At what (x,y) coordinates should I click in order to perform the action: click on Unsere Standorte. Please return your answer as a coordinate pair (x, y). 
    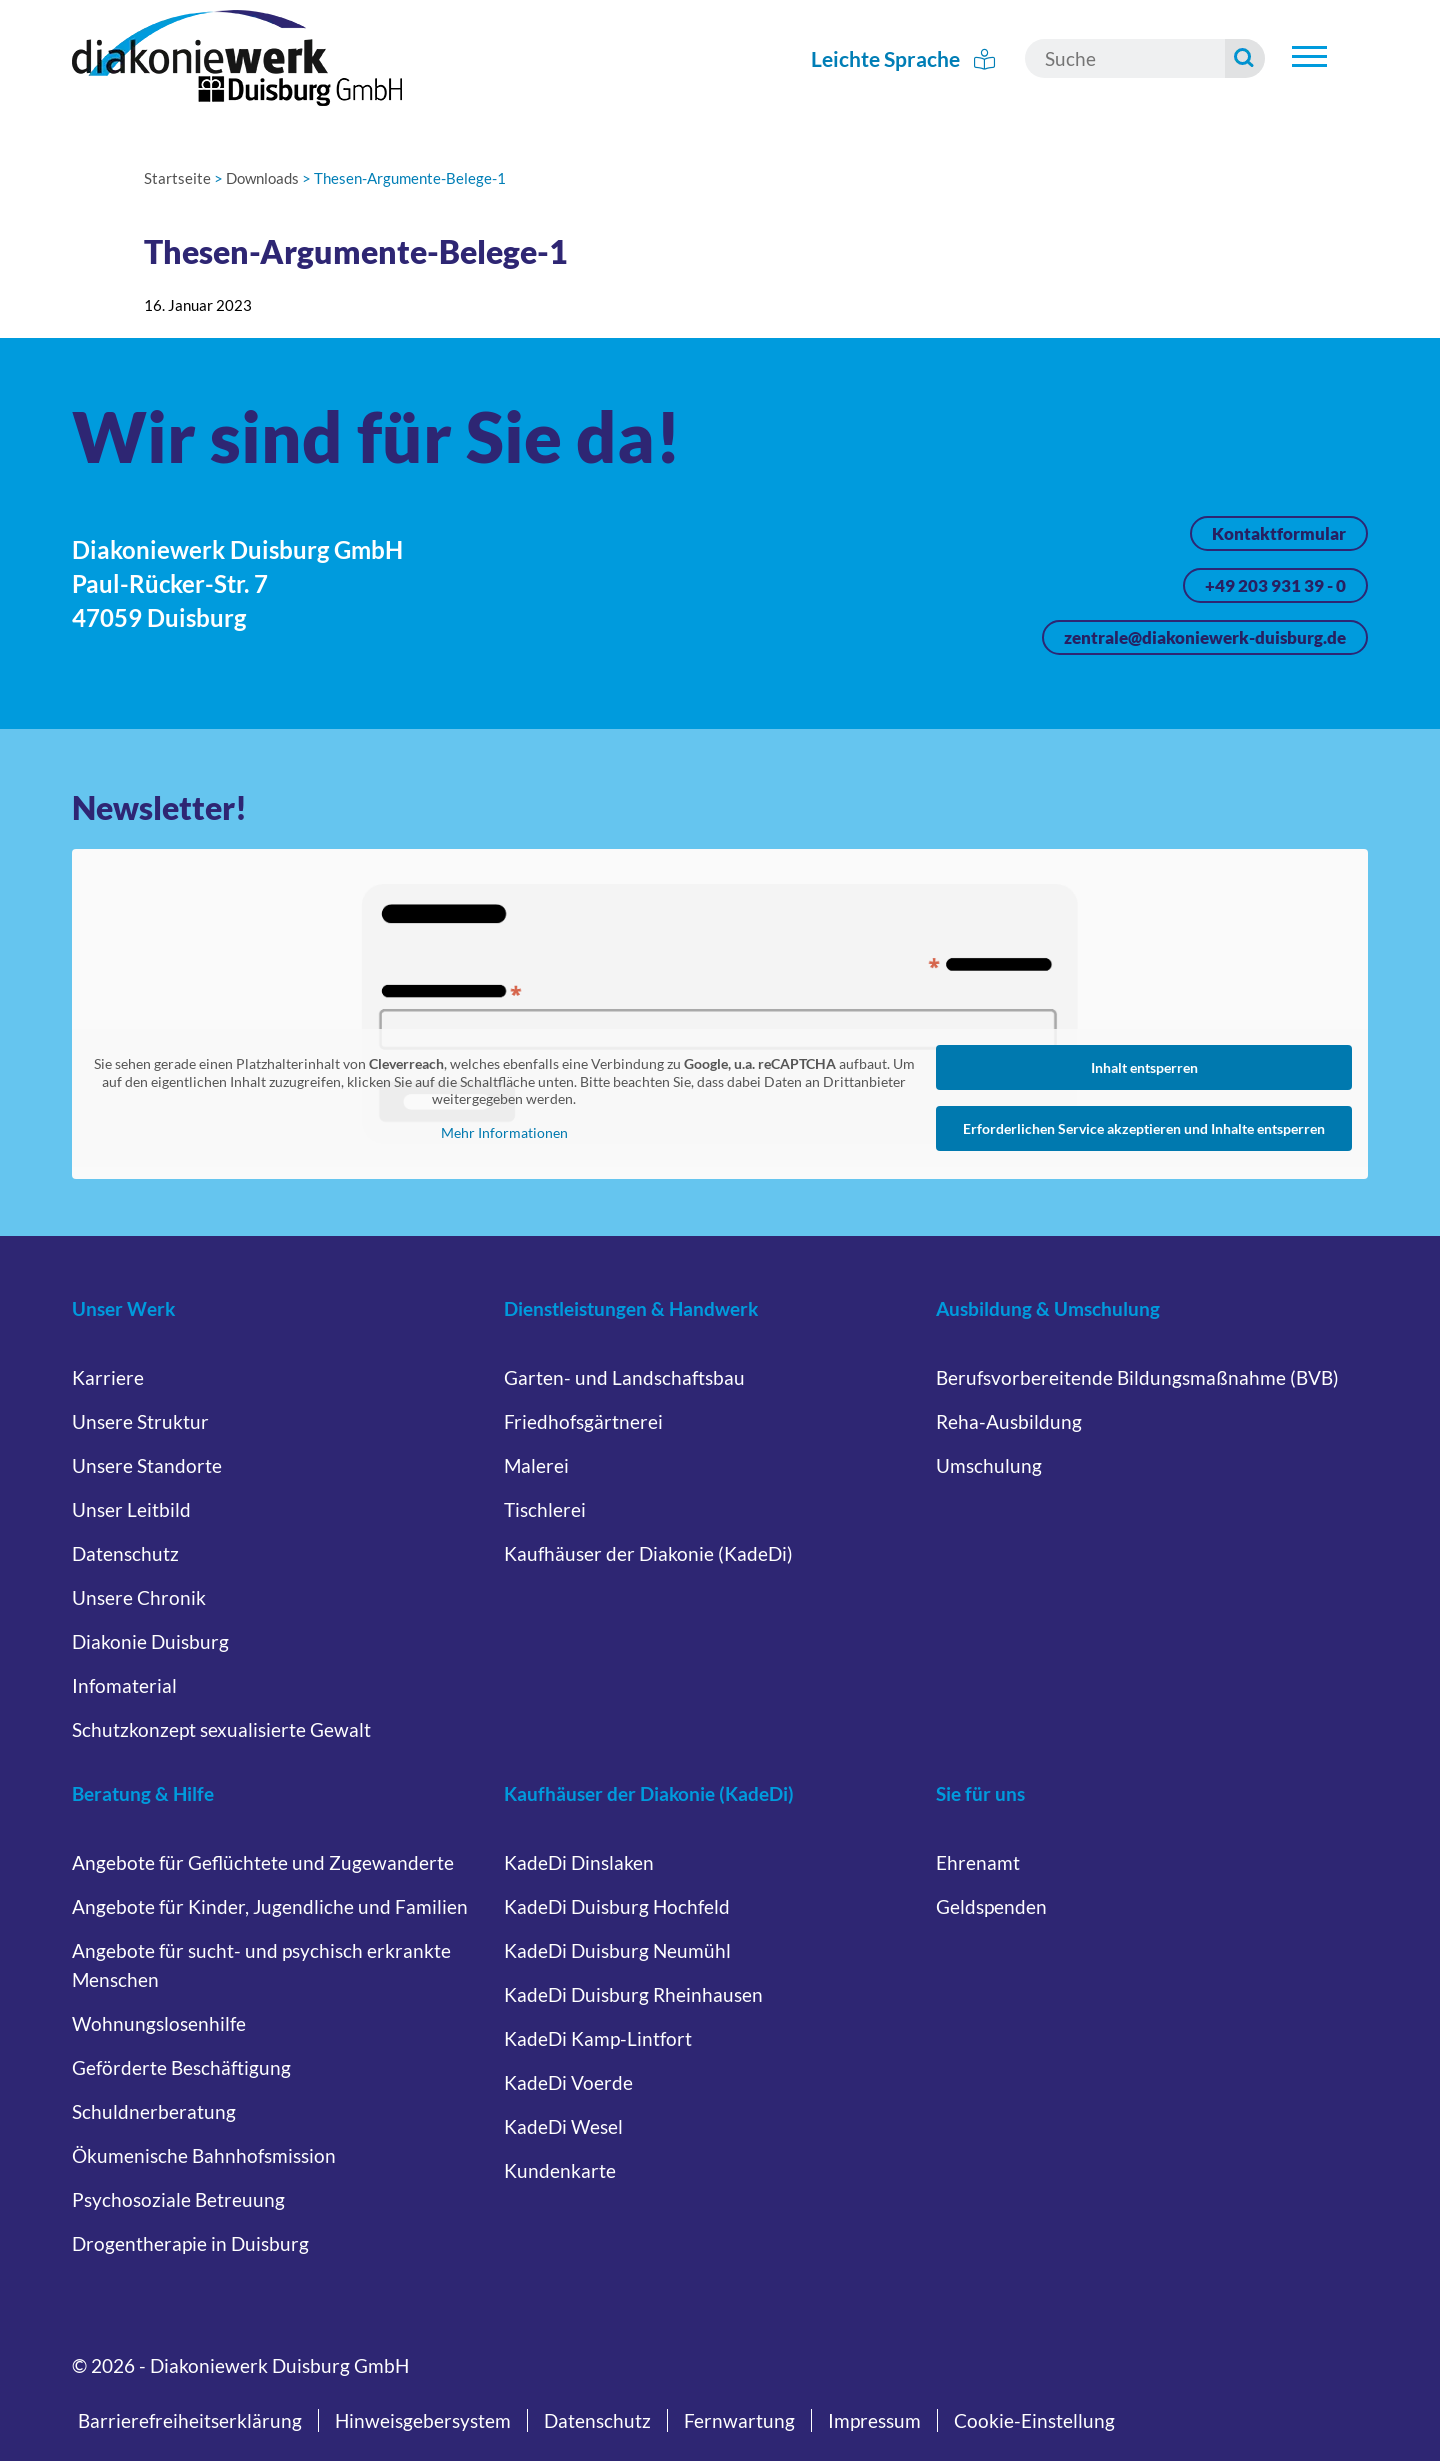
    Looking at the image, I should click on (147, 1465).